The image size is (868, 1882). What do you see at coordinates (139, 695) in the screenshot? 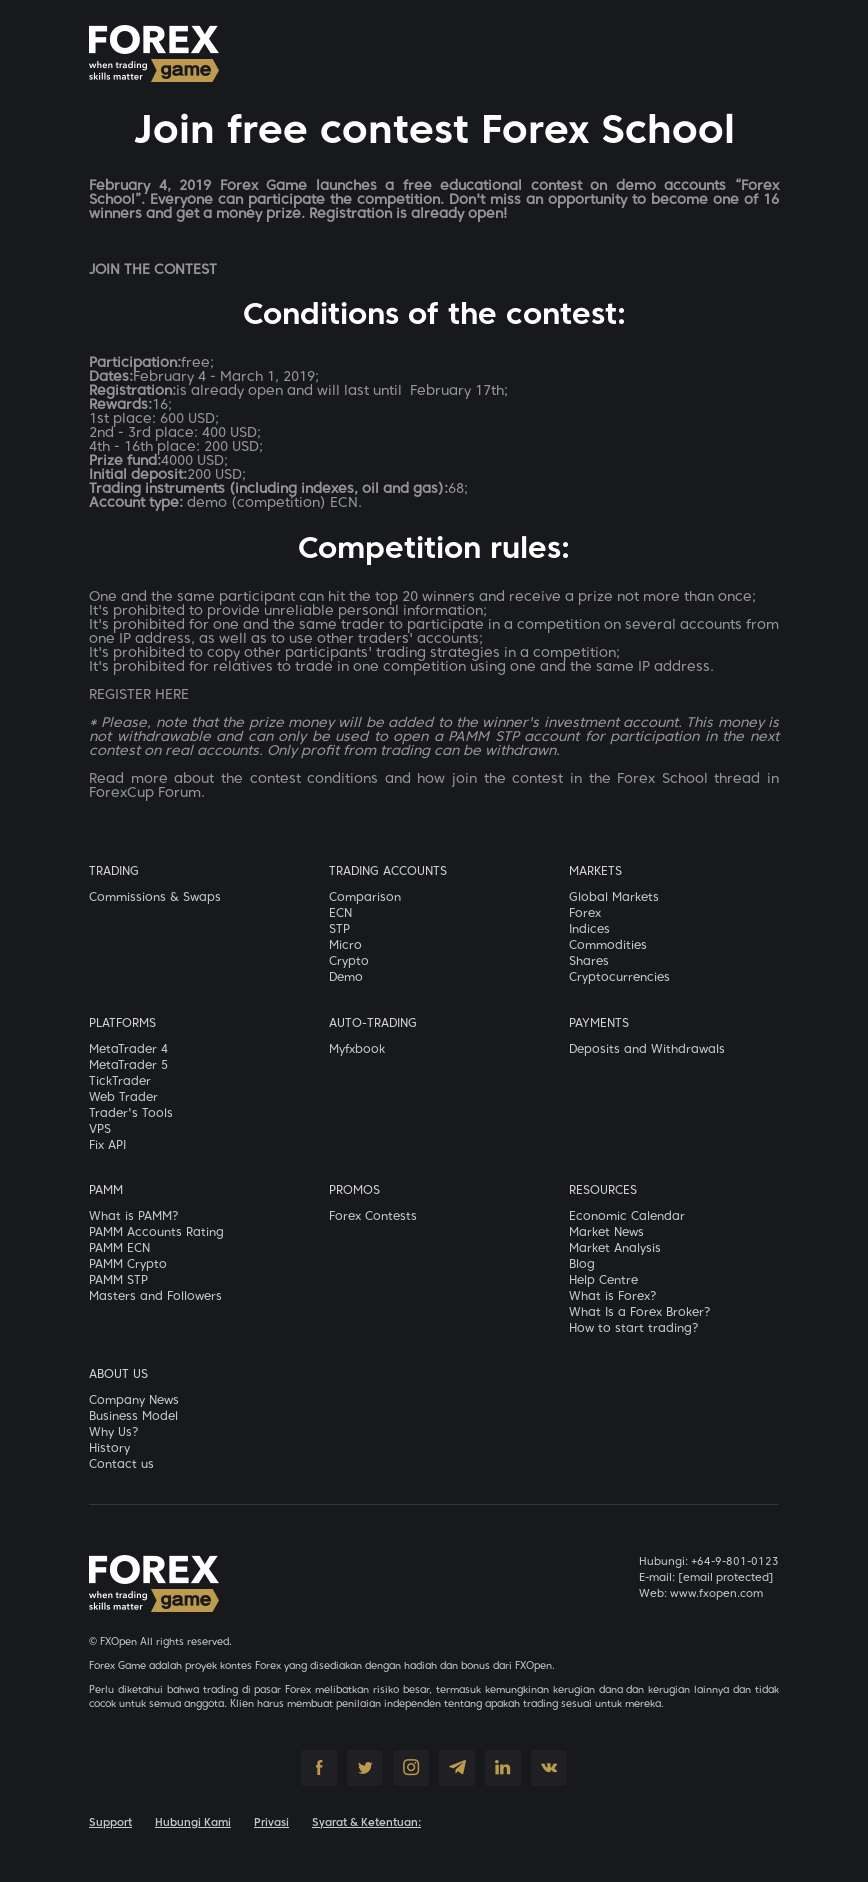
I see `REGISTER HERE` at bounding box center [139, 695].